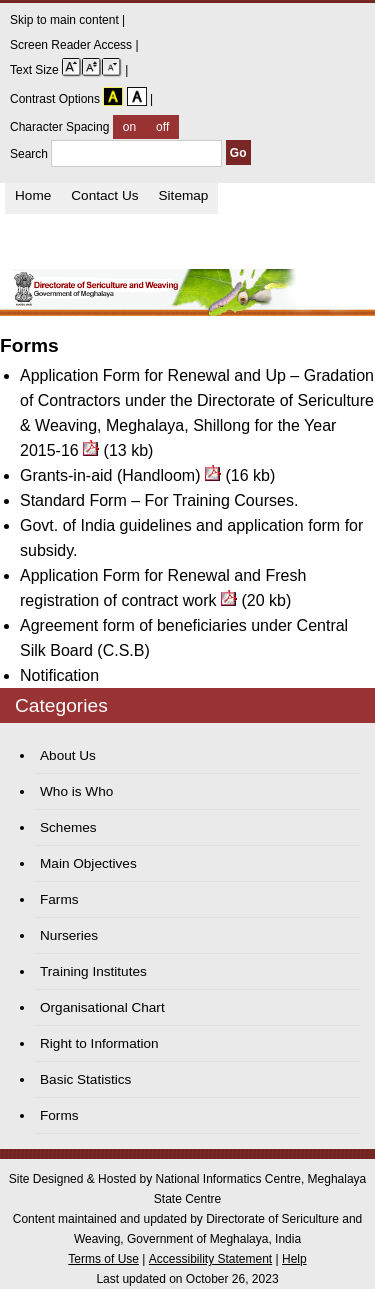  What do you see at coordinates (93, 971) in the screenshot?
I see `Training Institutes` at bounding box center [93, 971].